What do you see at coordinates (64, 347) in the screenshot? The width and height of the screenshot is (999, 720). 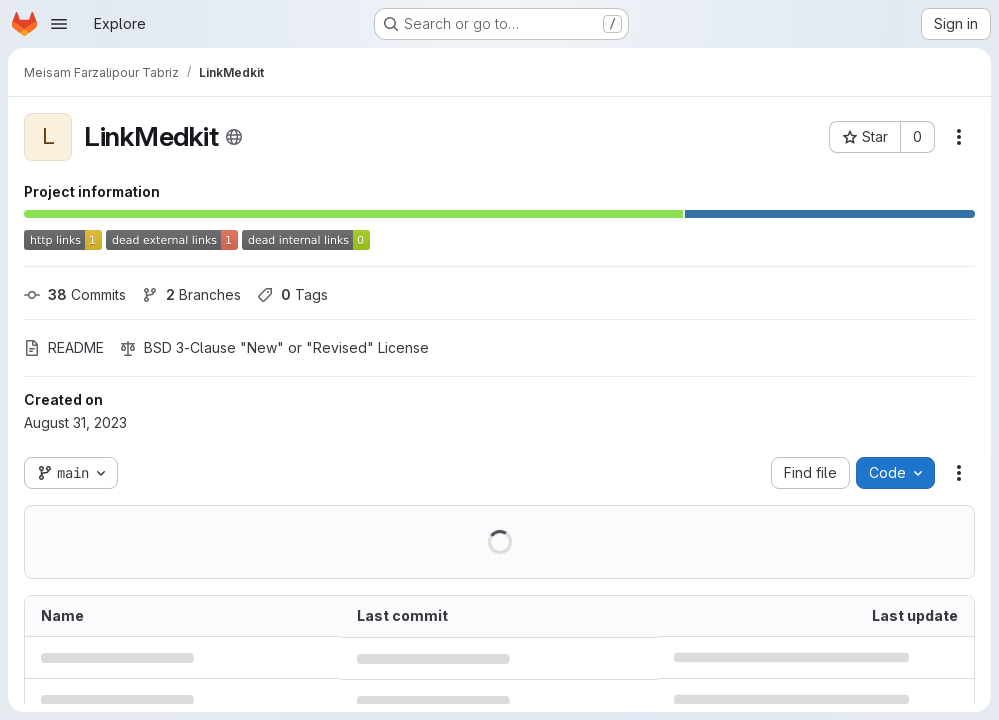 I see `README` at bounding box center [64, 347].